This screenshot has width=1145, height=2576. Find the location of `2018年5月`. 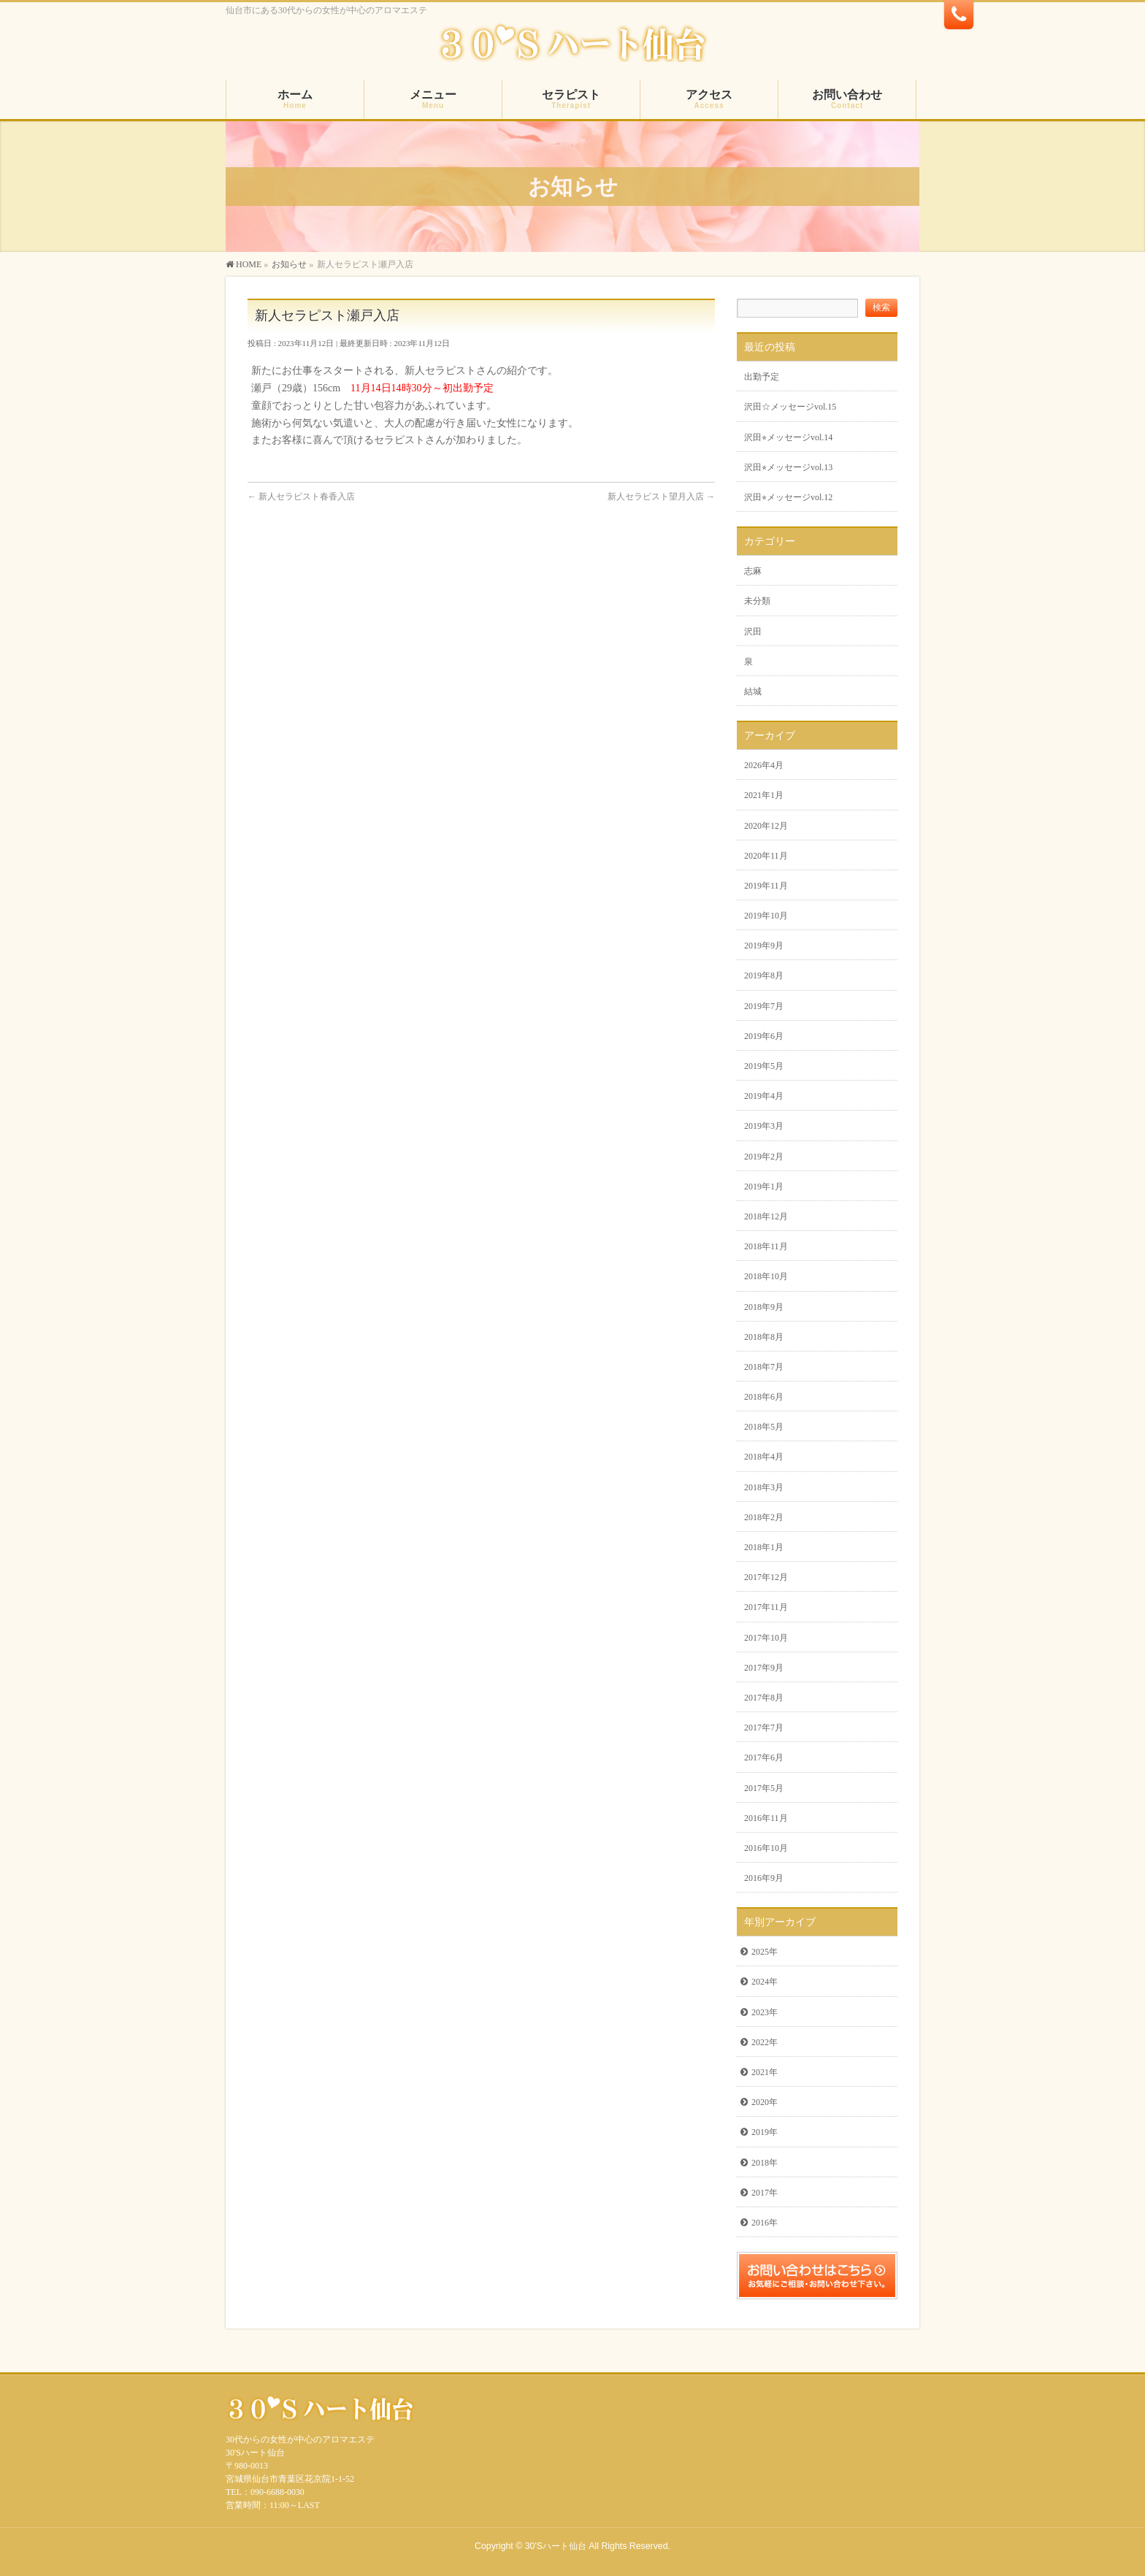

2018年5月 is located at coordinates (764, 1427).